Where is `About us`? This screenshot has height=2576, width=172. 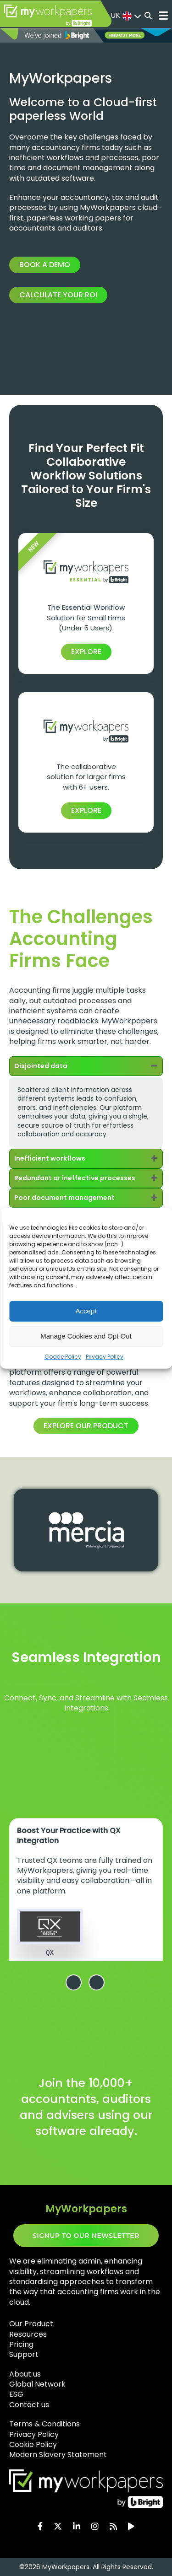
About us is located at coordinates (25, 2374).